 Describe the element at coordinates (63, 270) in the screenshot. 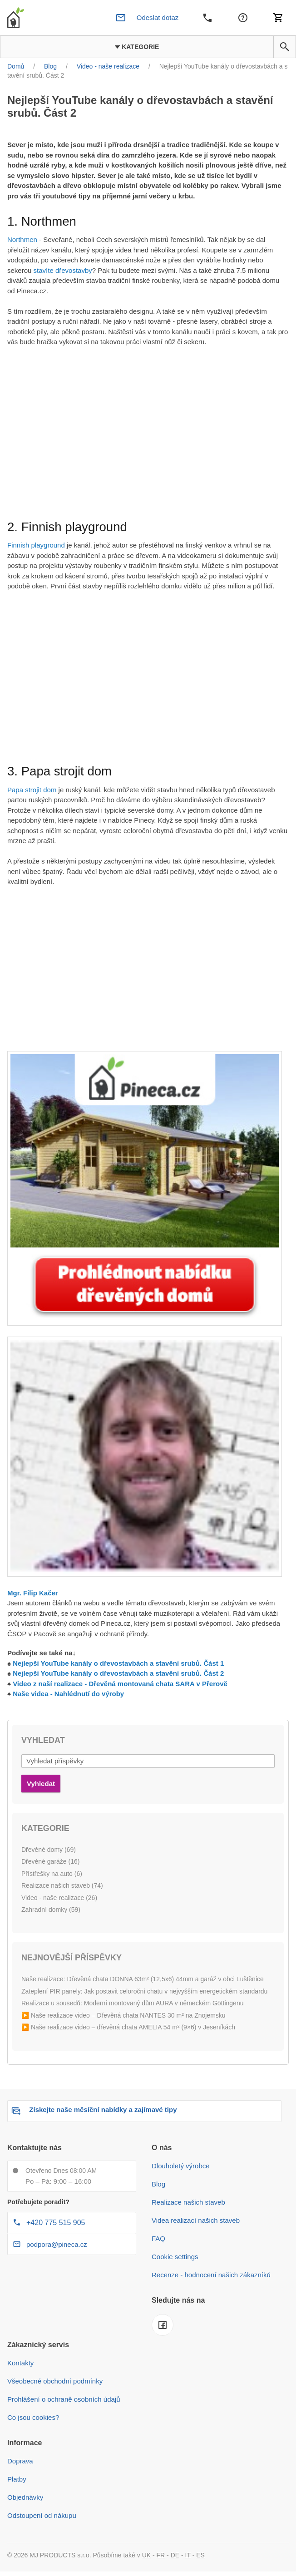

I see `stavíte dřevostavby` at that location.